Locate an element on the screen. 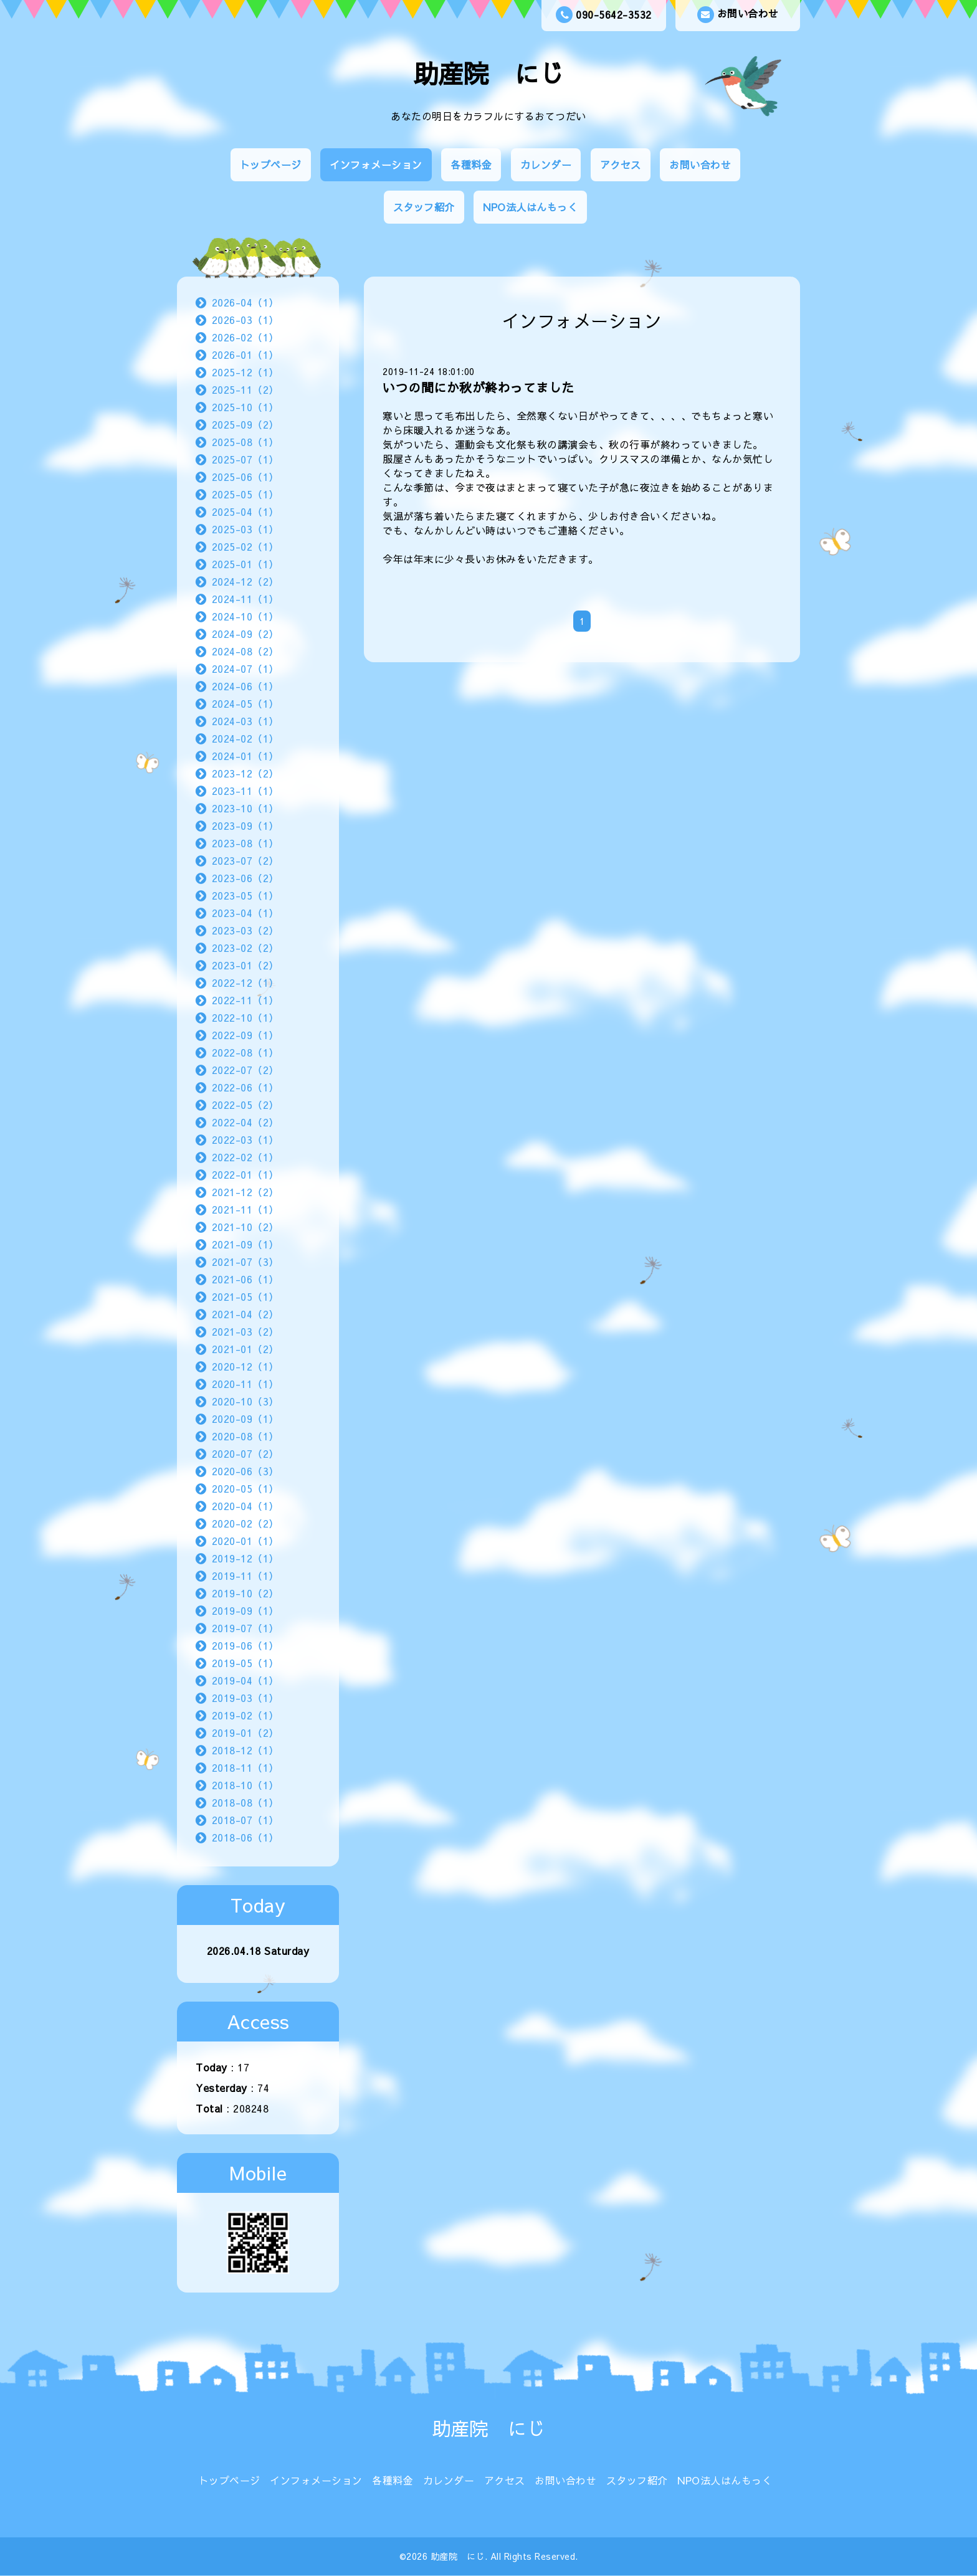  2018-06（1） is located at coordinates (245, 1837).